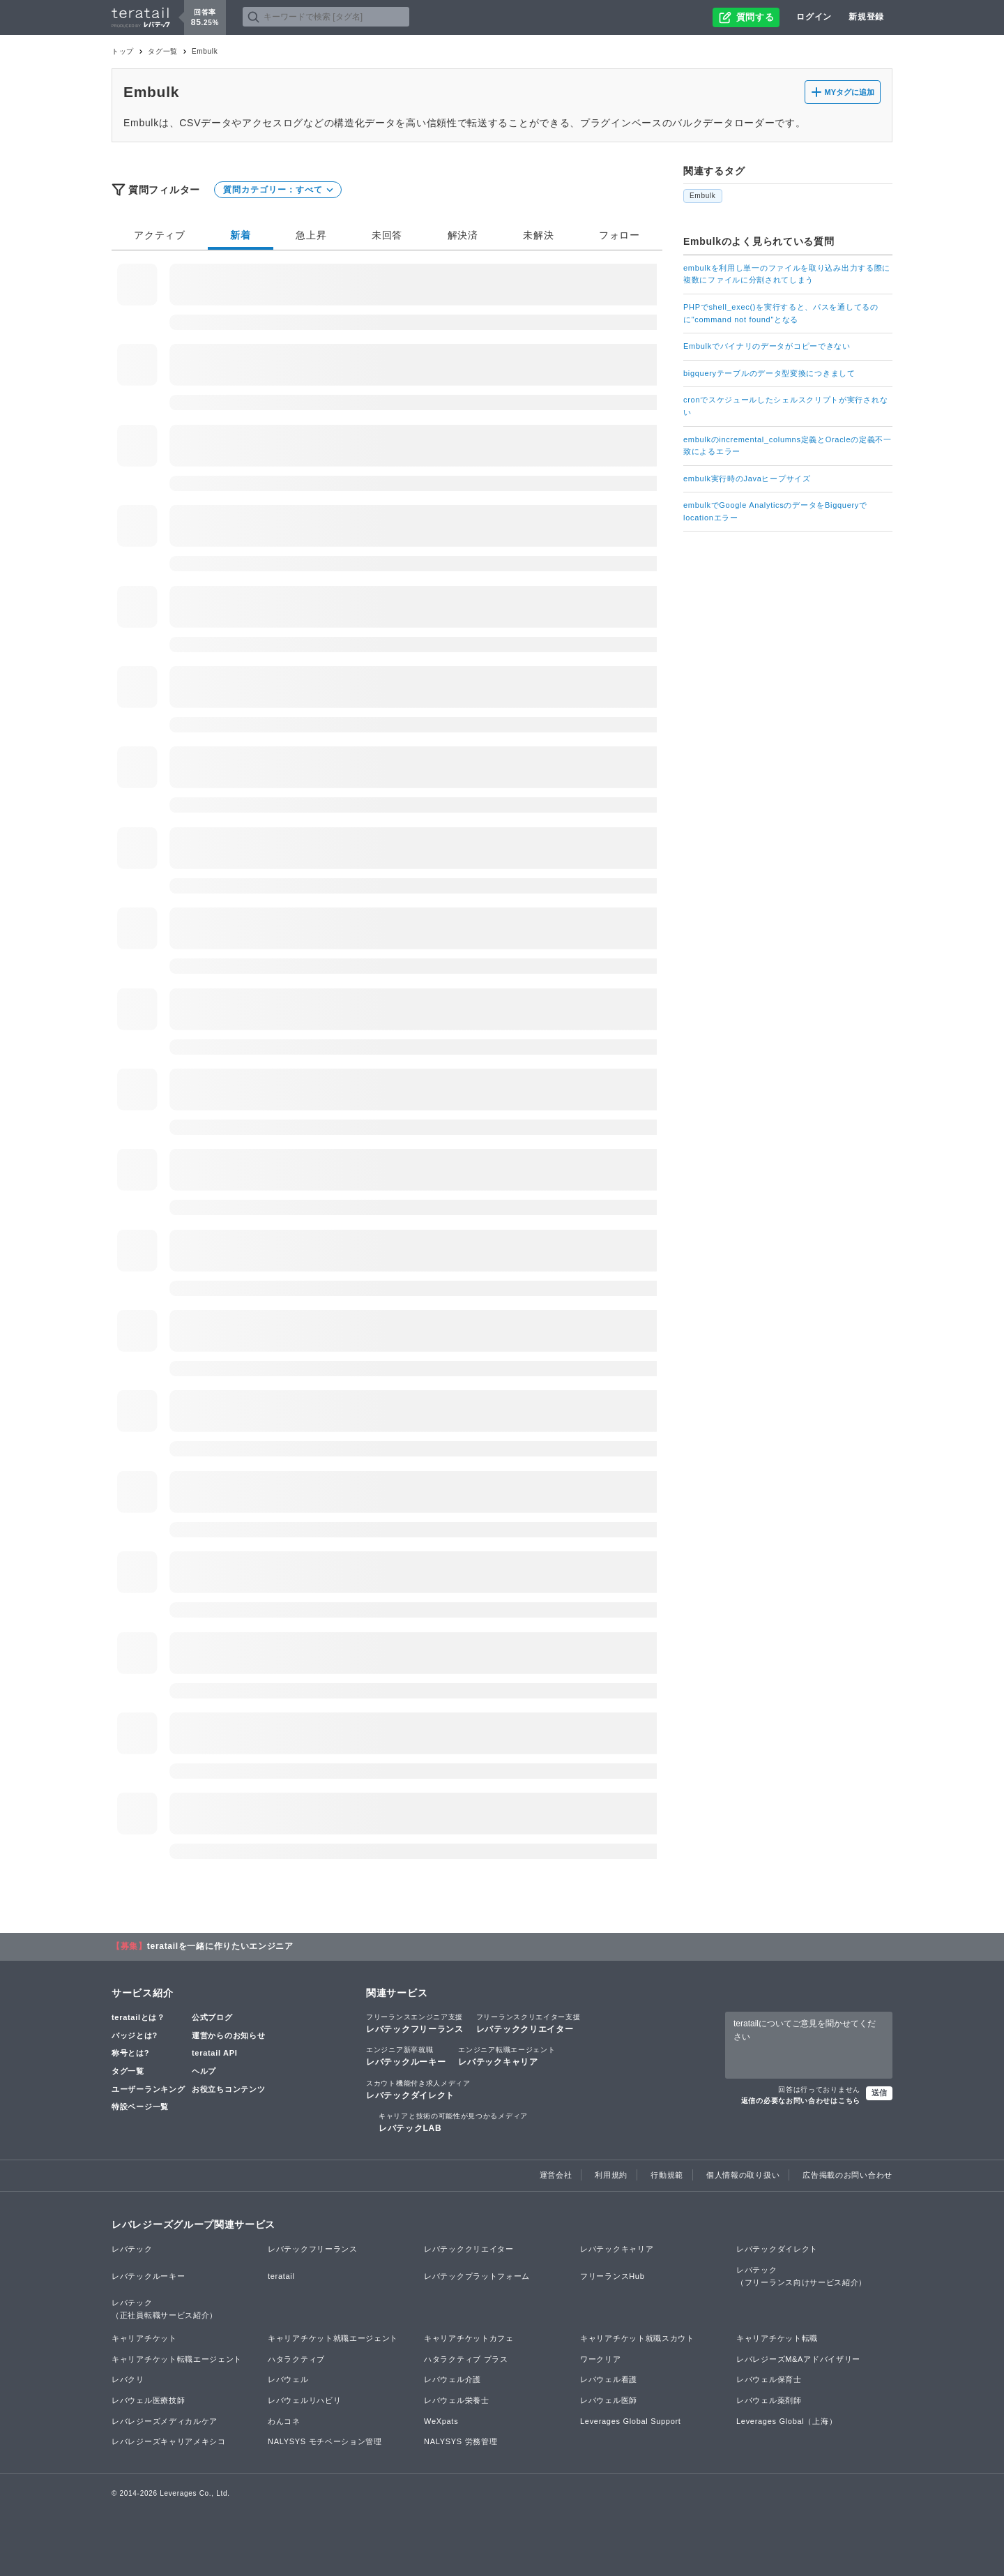 This screenshot has width=1004, height=2576. What do you see at coordinates (138, 2017) in the screenshot?
I see `teratailとは？` at bounding box center [138, 2017].